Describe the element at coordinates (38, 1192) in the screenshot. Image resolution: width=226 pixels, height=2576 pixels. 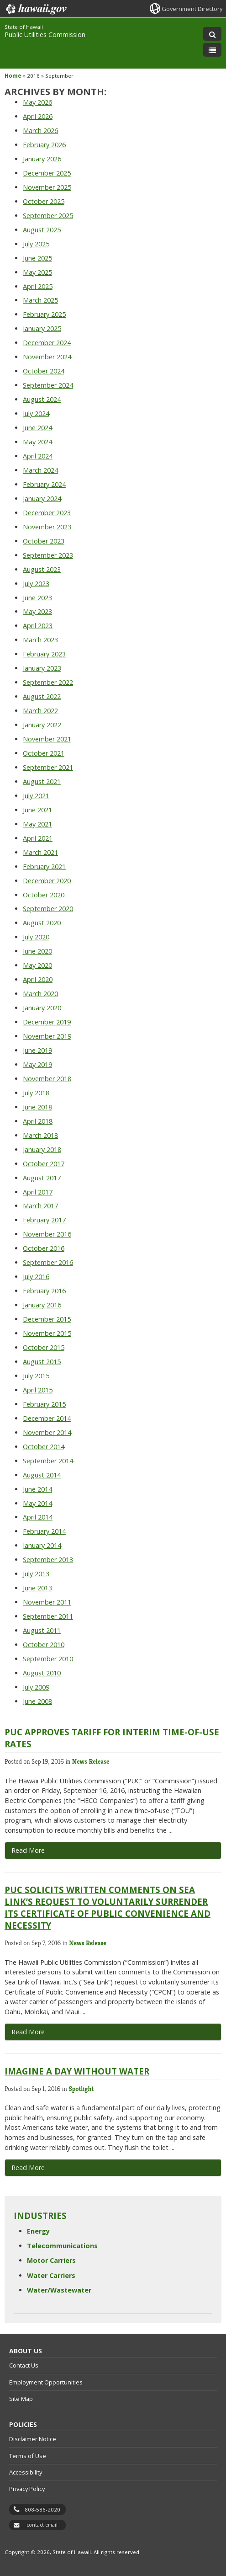
I see `April 2017` at that location.